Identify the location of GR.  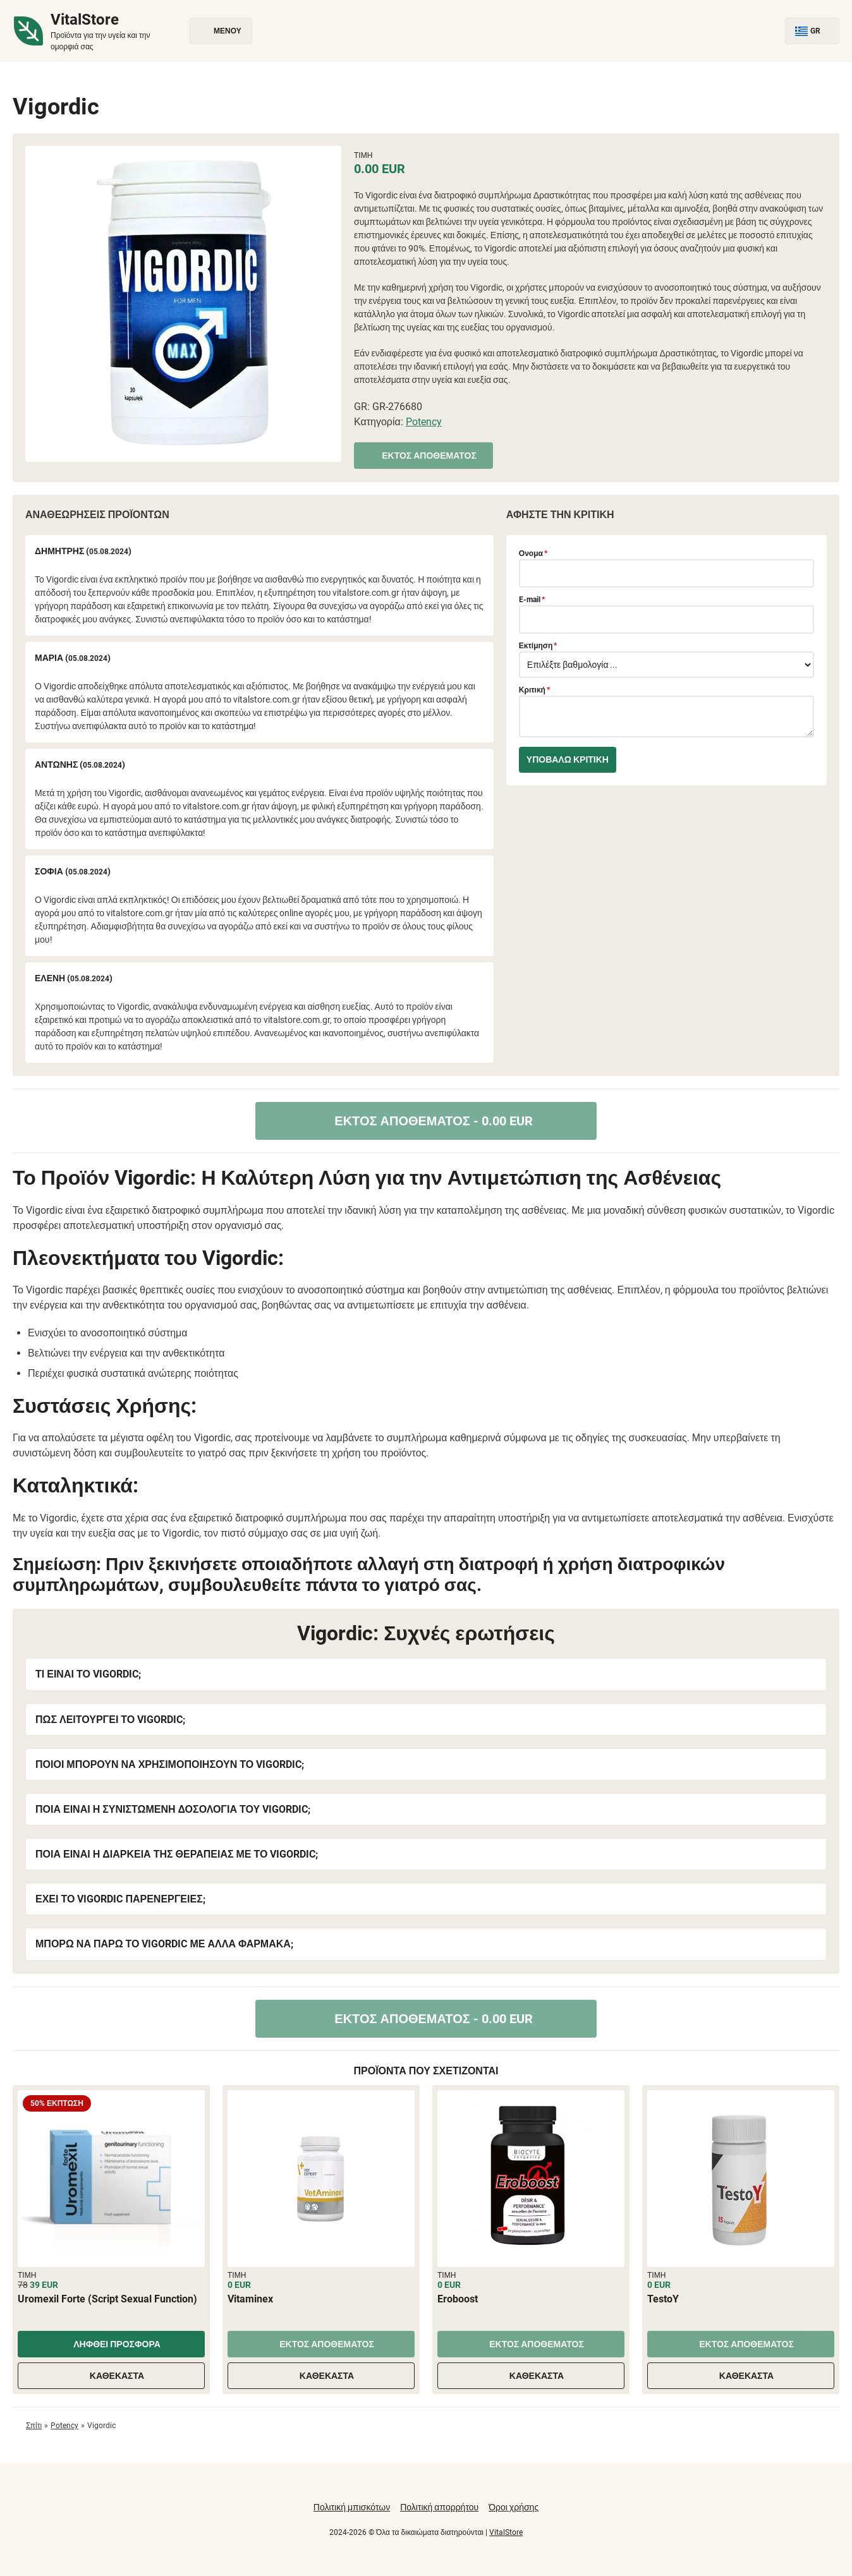
(812, 31).